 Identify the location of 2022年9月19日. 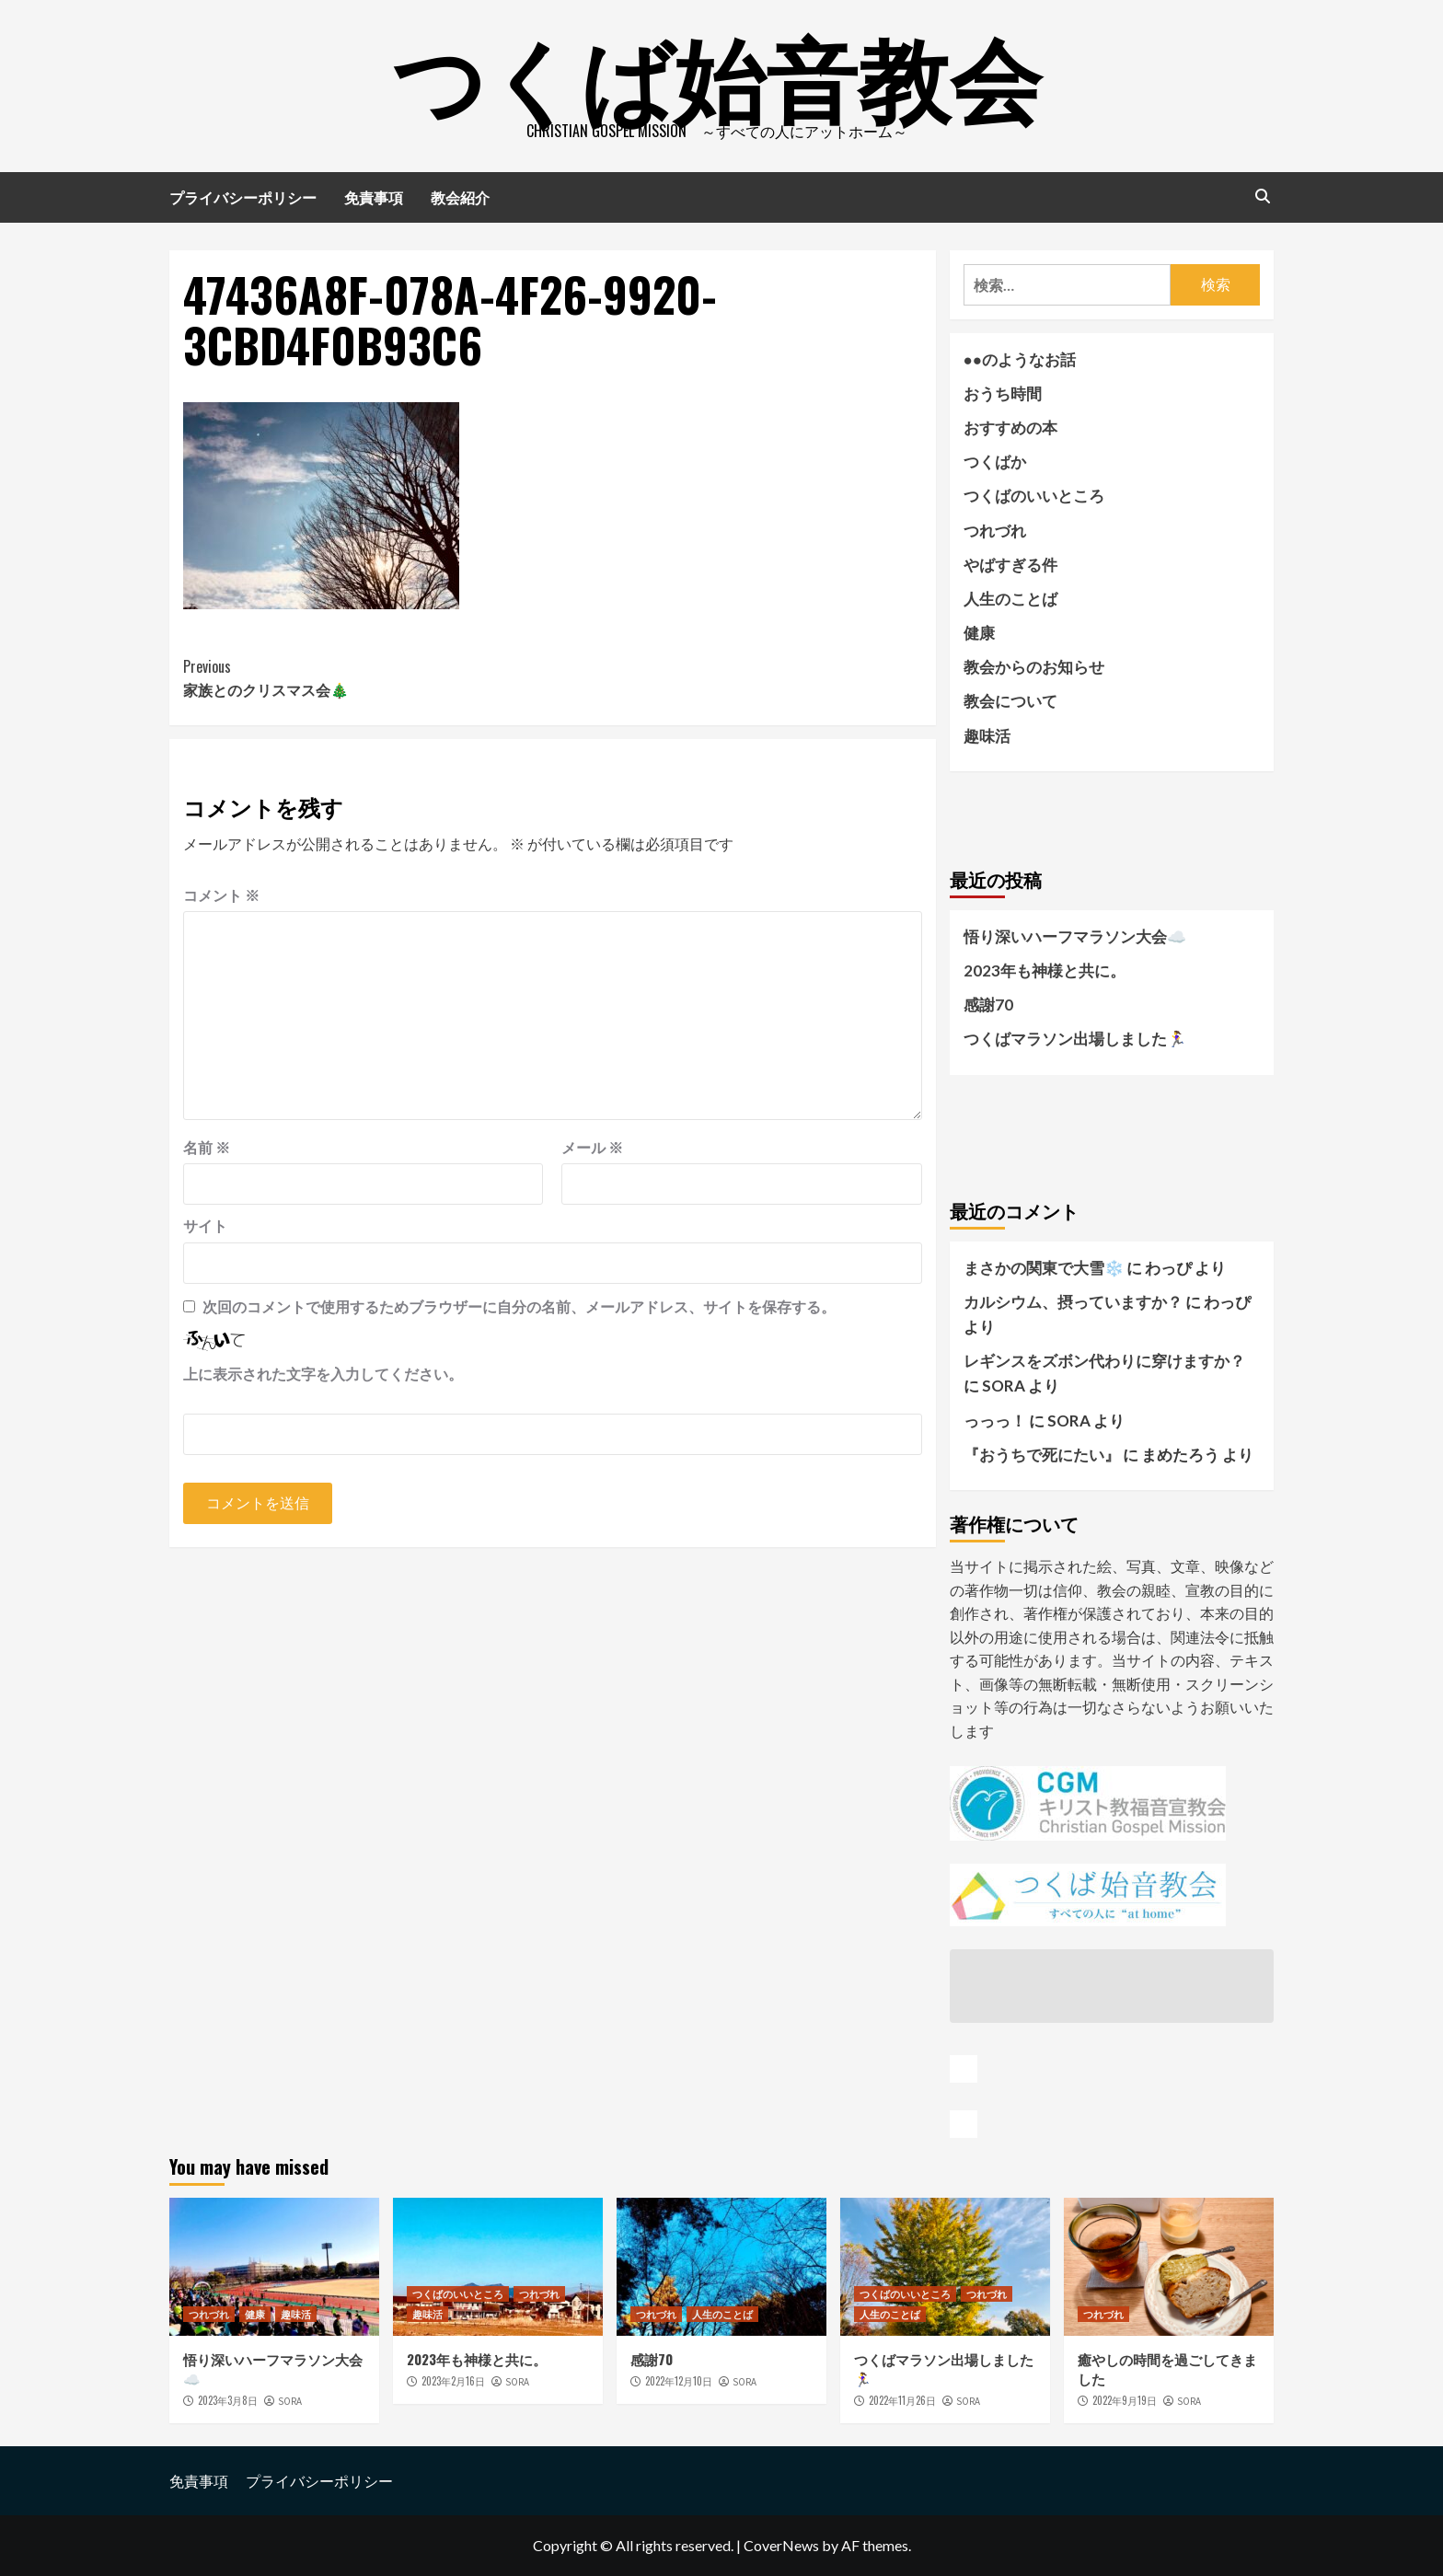
(1124, 2400).